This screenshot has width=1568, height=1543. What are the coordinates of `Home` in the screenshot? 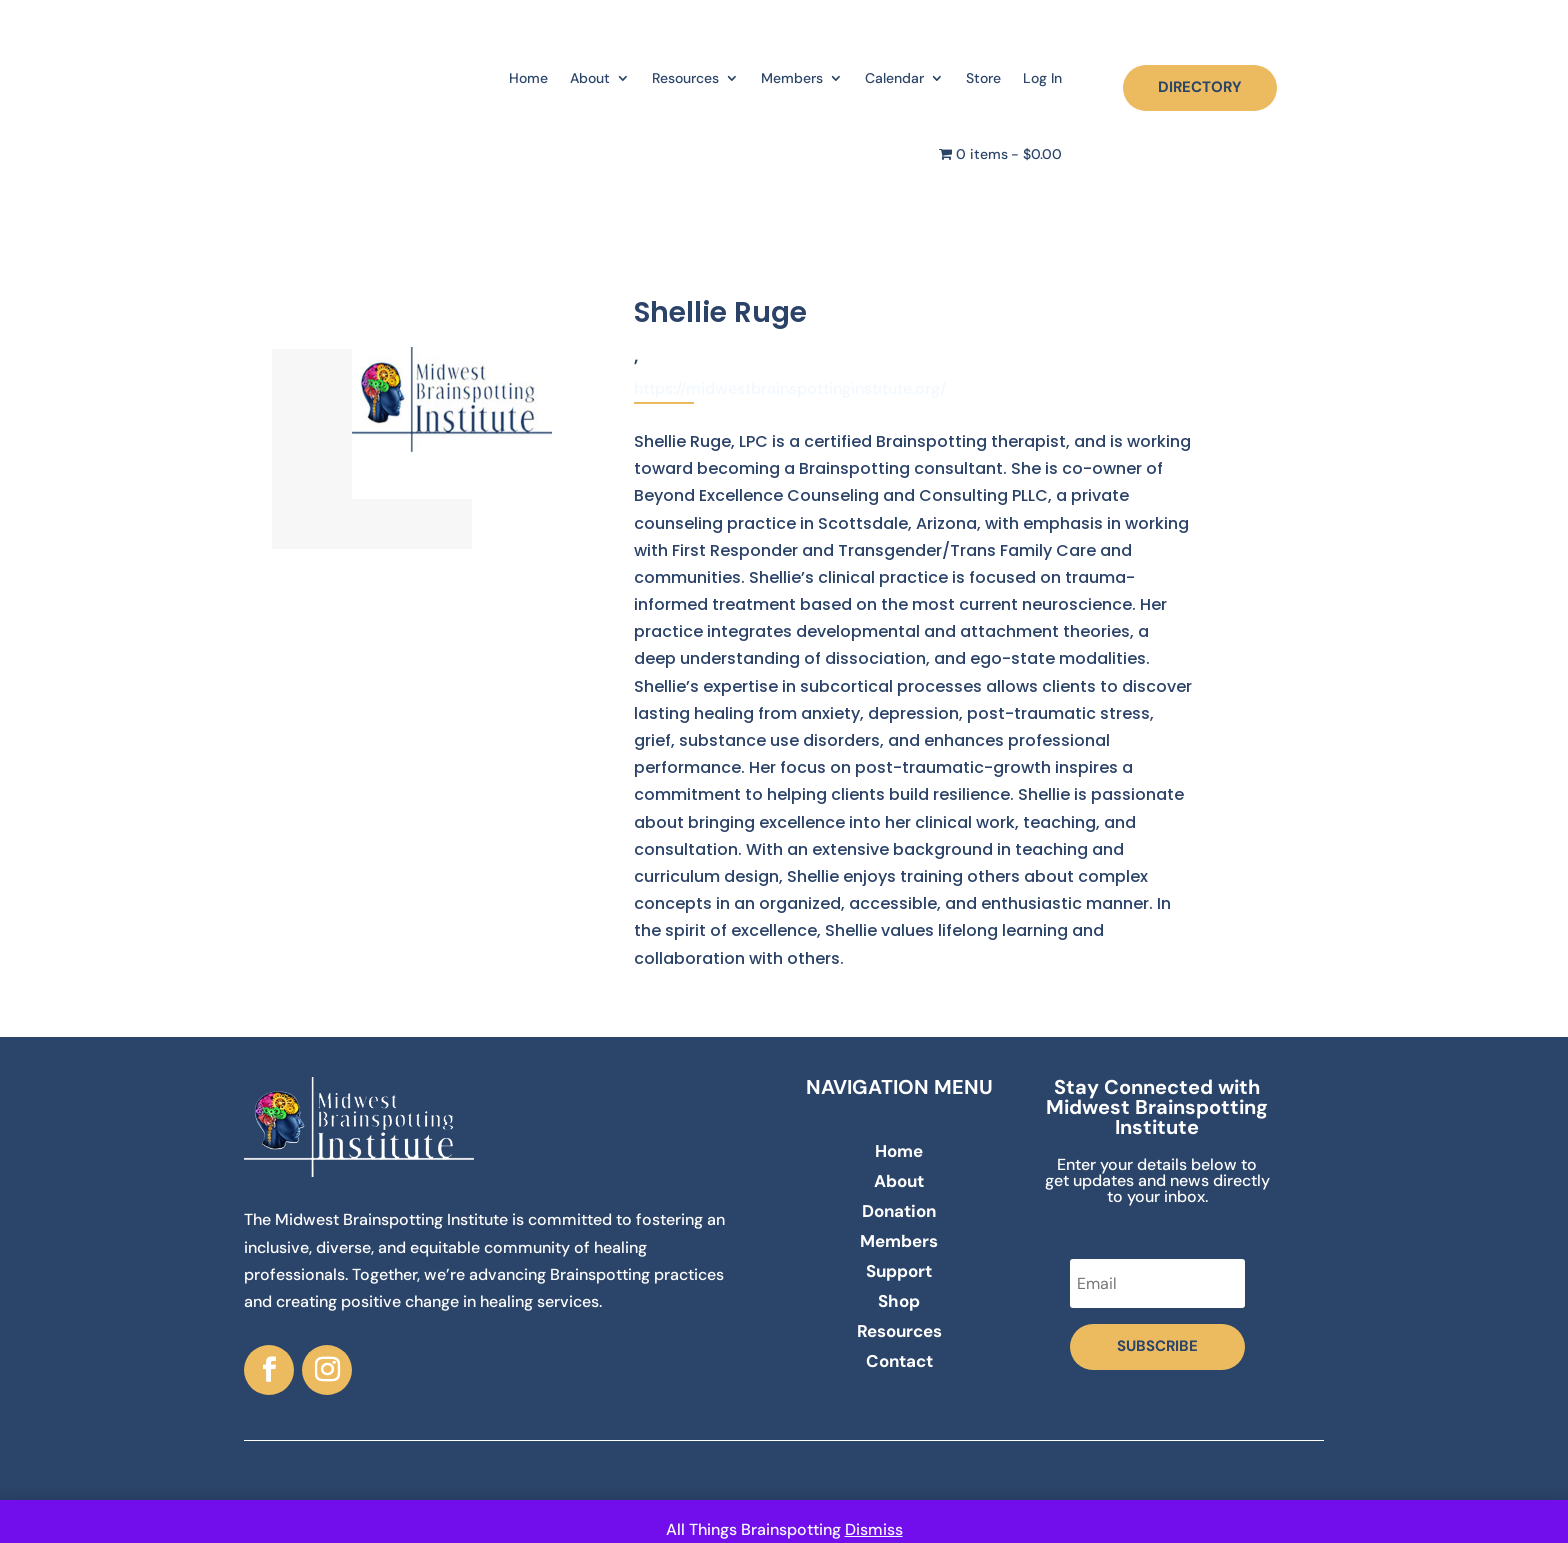 It's located at (528, 78).